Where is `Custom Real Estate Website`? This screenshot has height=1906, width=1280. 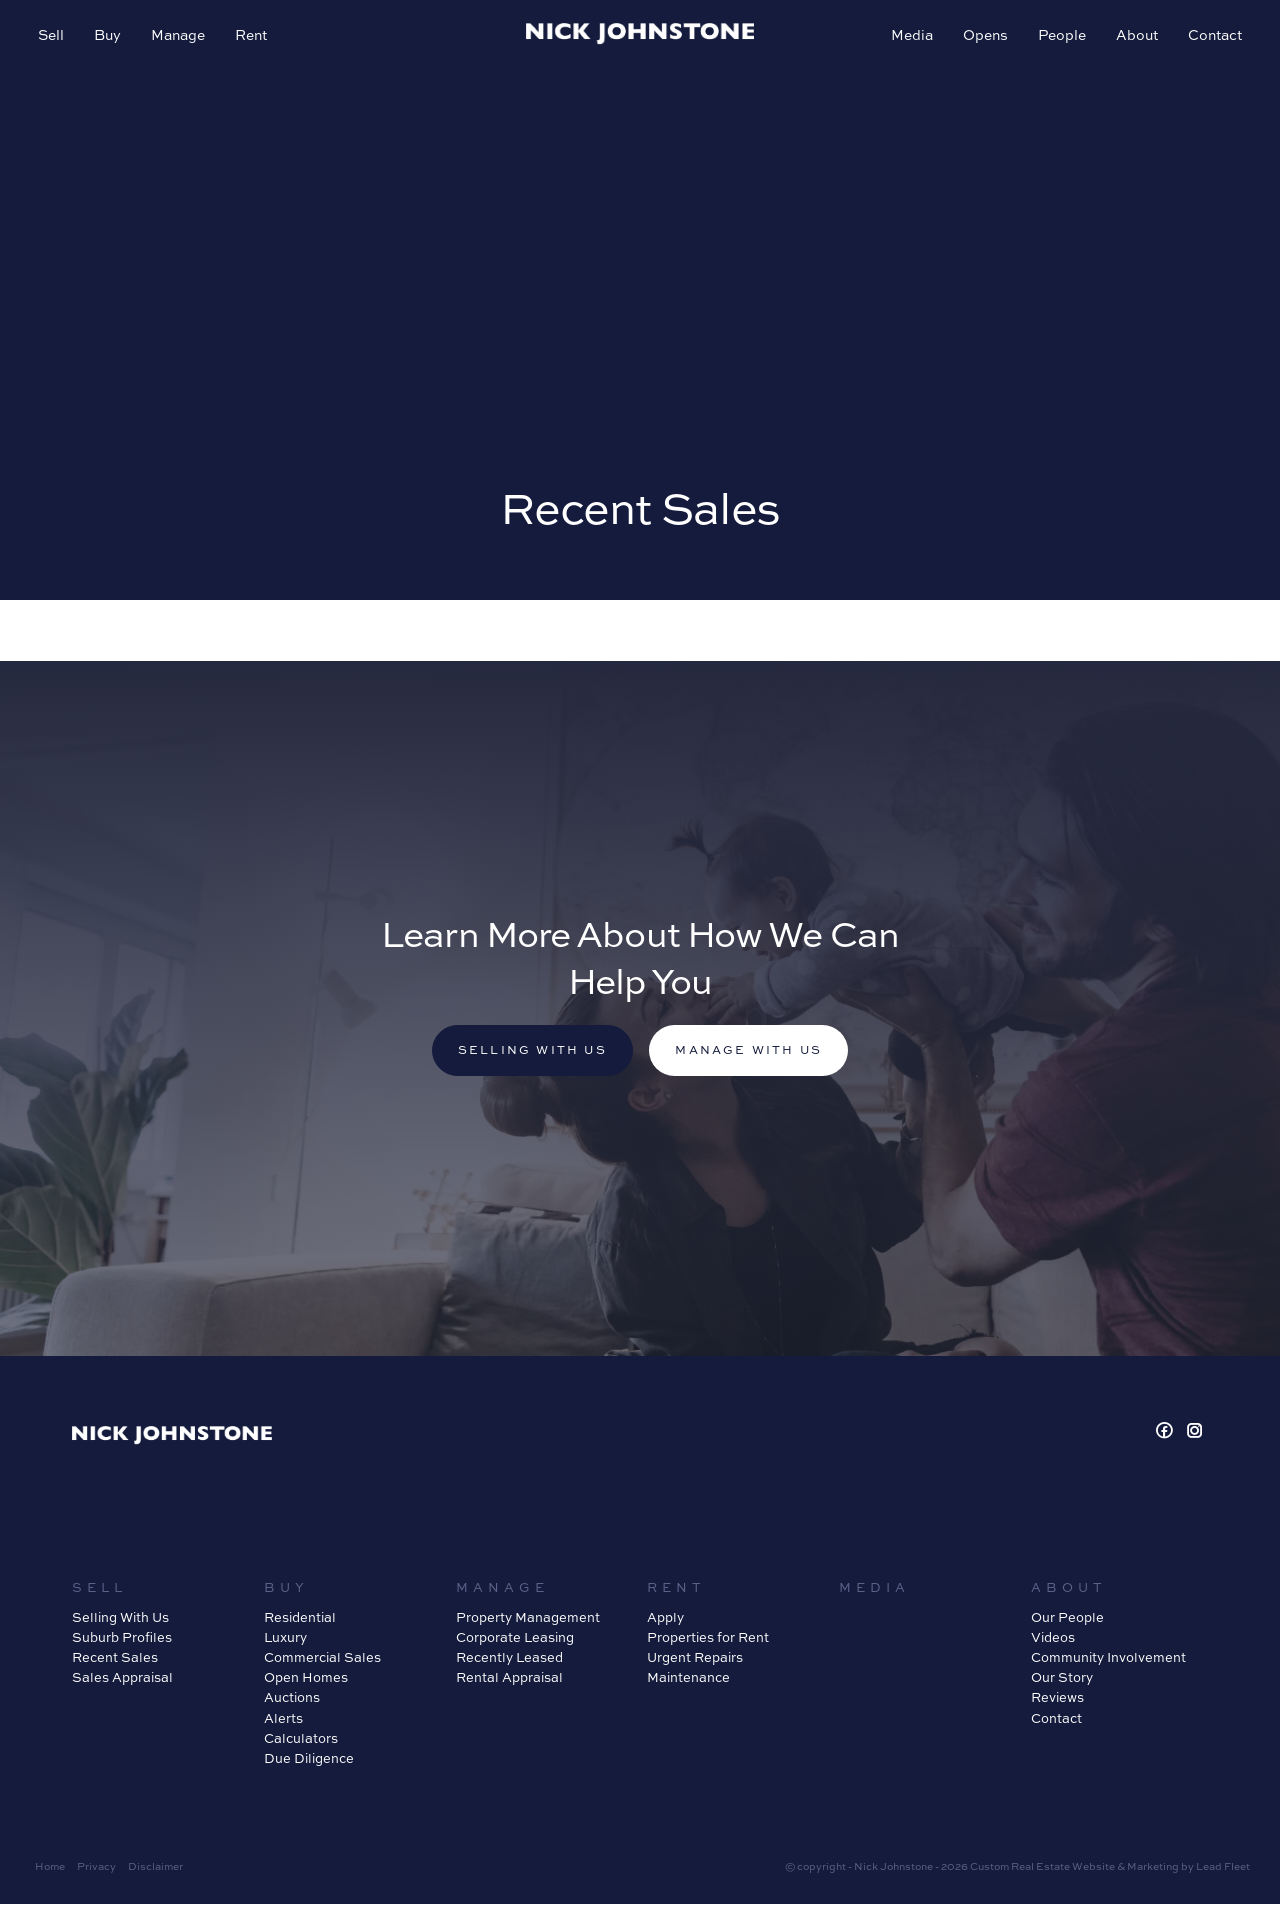
Custom Real Estate Website is located at coordinates (1042, 1868).